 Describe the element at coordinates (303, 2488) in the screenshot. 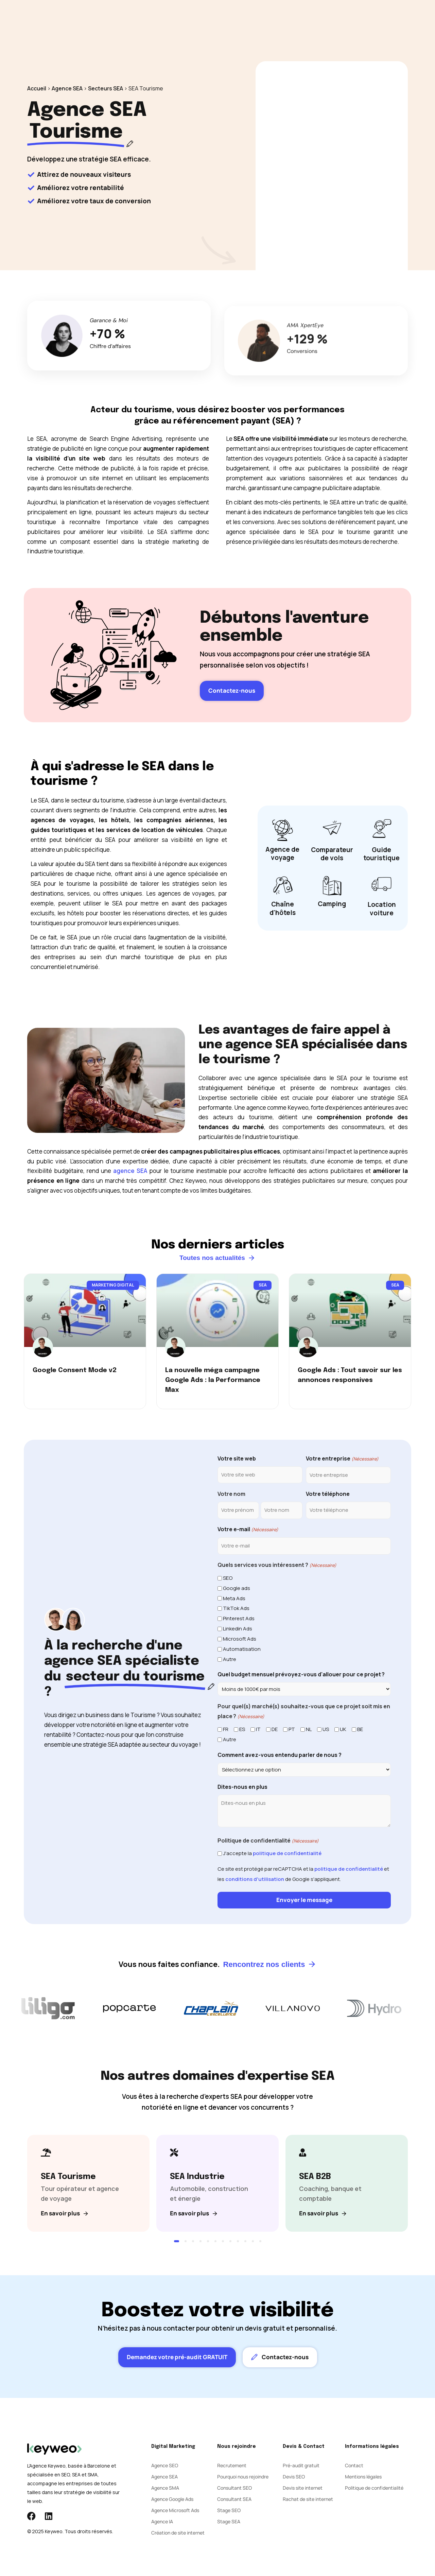

I see `Devis site internet` at that location.